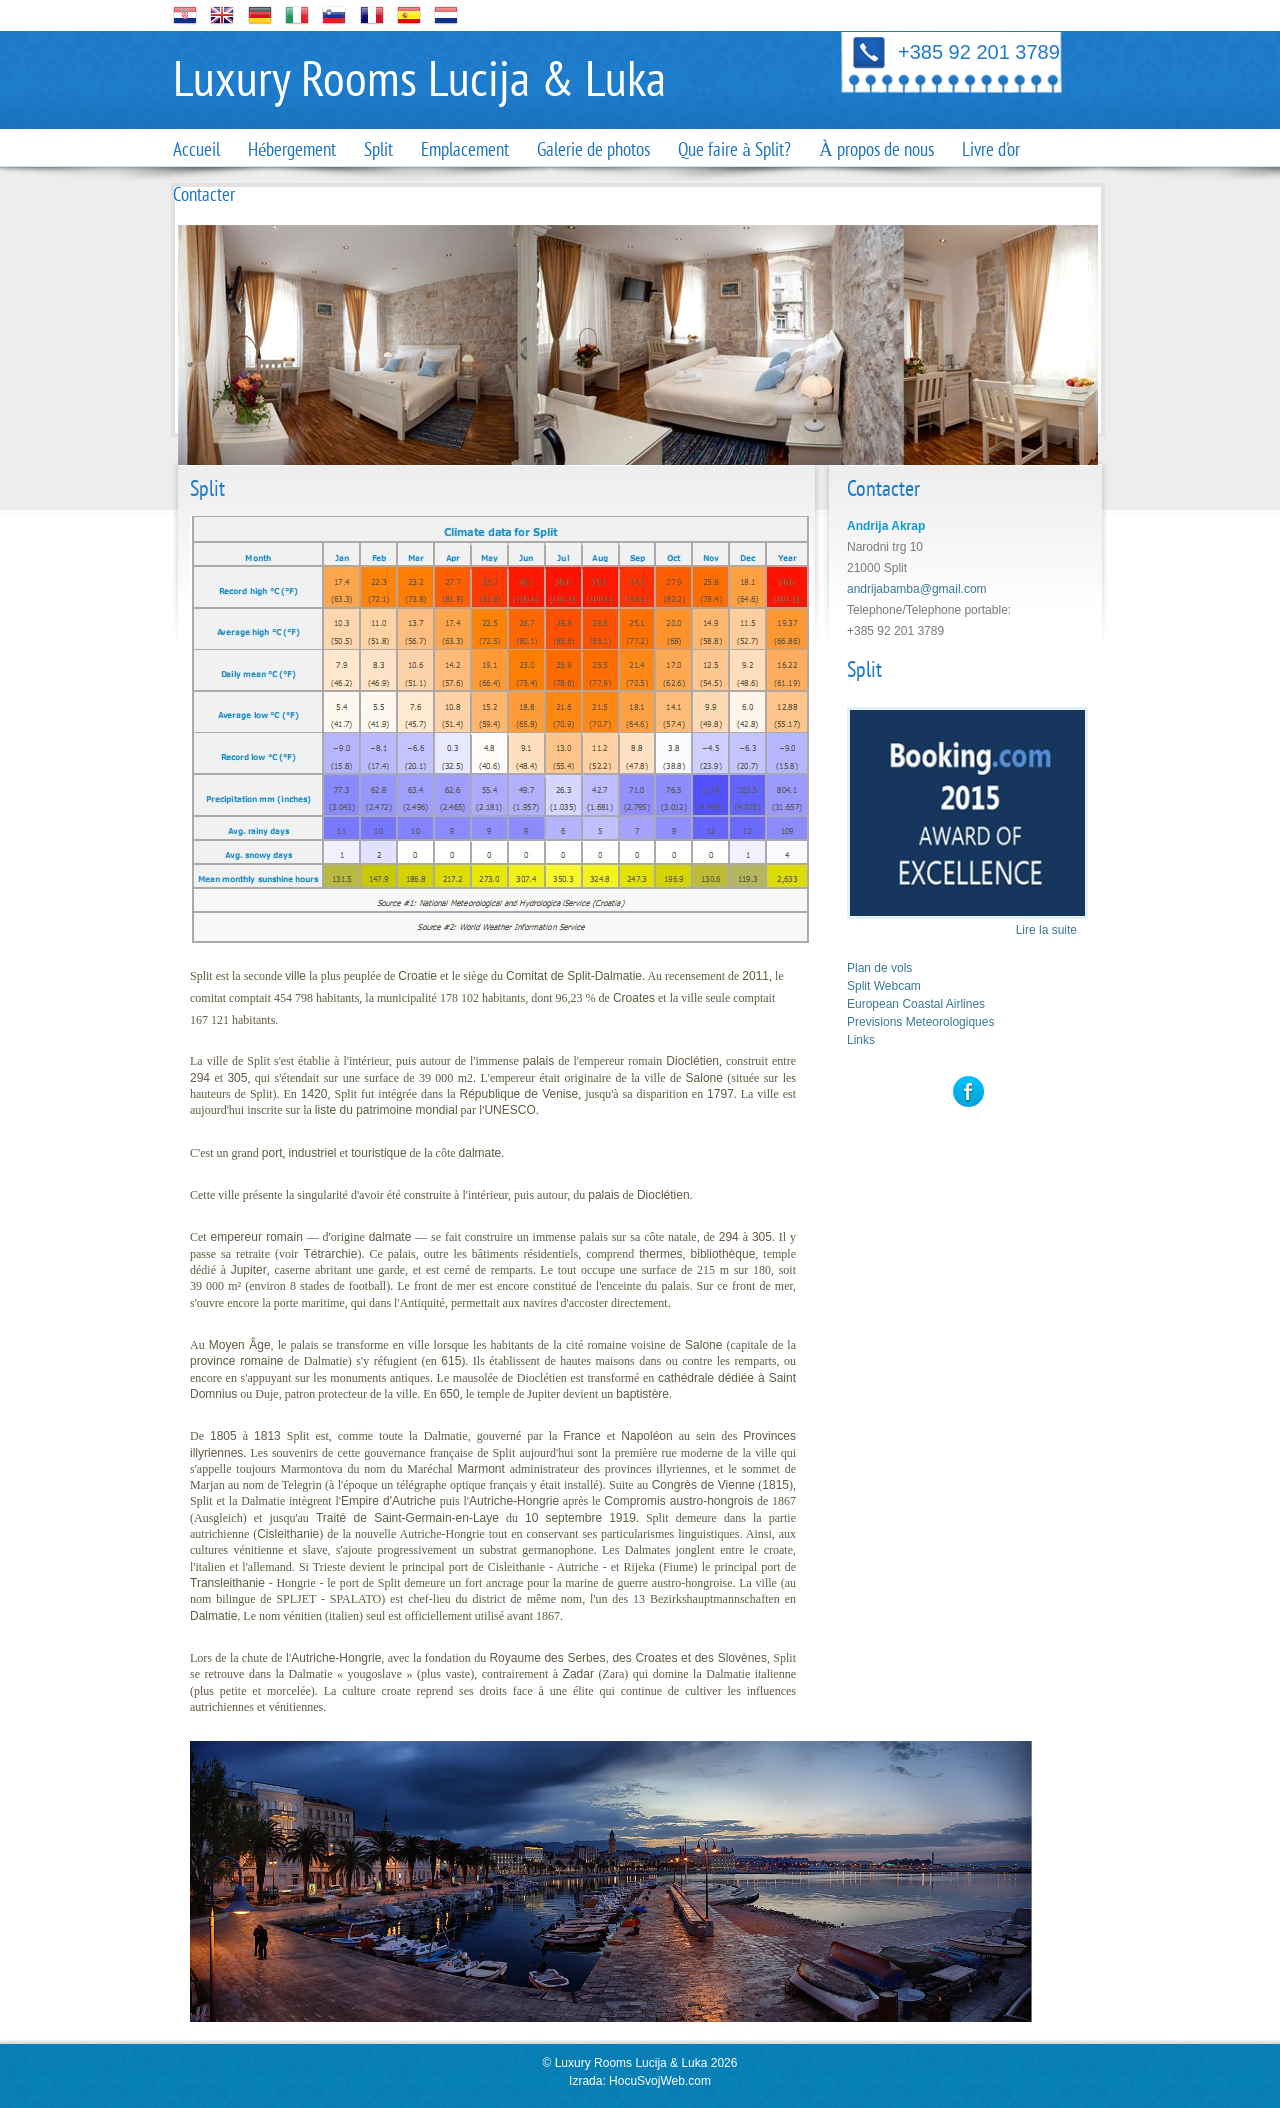 The image size is (1280, 2108). What do you see at coordinates (876, 150) in the screenshot?
I see `À propos de nous` at bounding box center [876, 150].